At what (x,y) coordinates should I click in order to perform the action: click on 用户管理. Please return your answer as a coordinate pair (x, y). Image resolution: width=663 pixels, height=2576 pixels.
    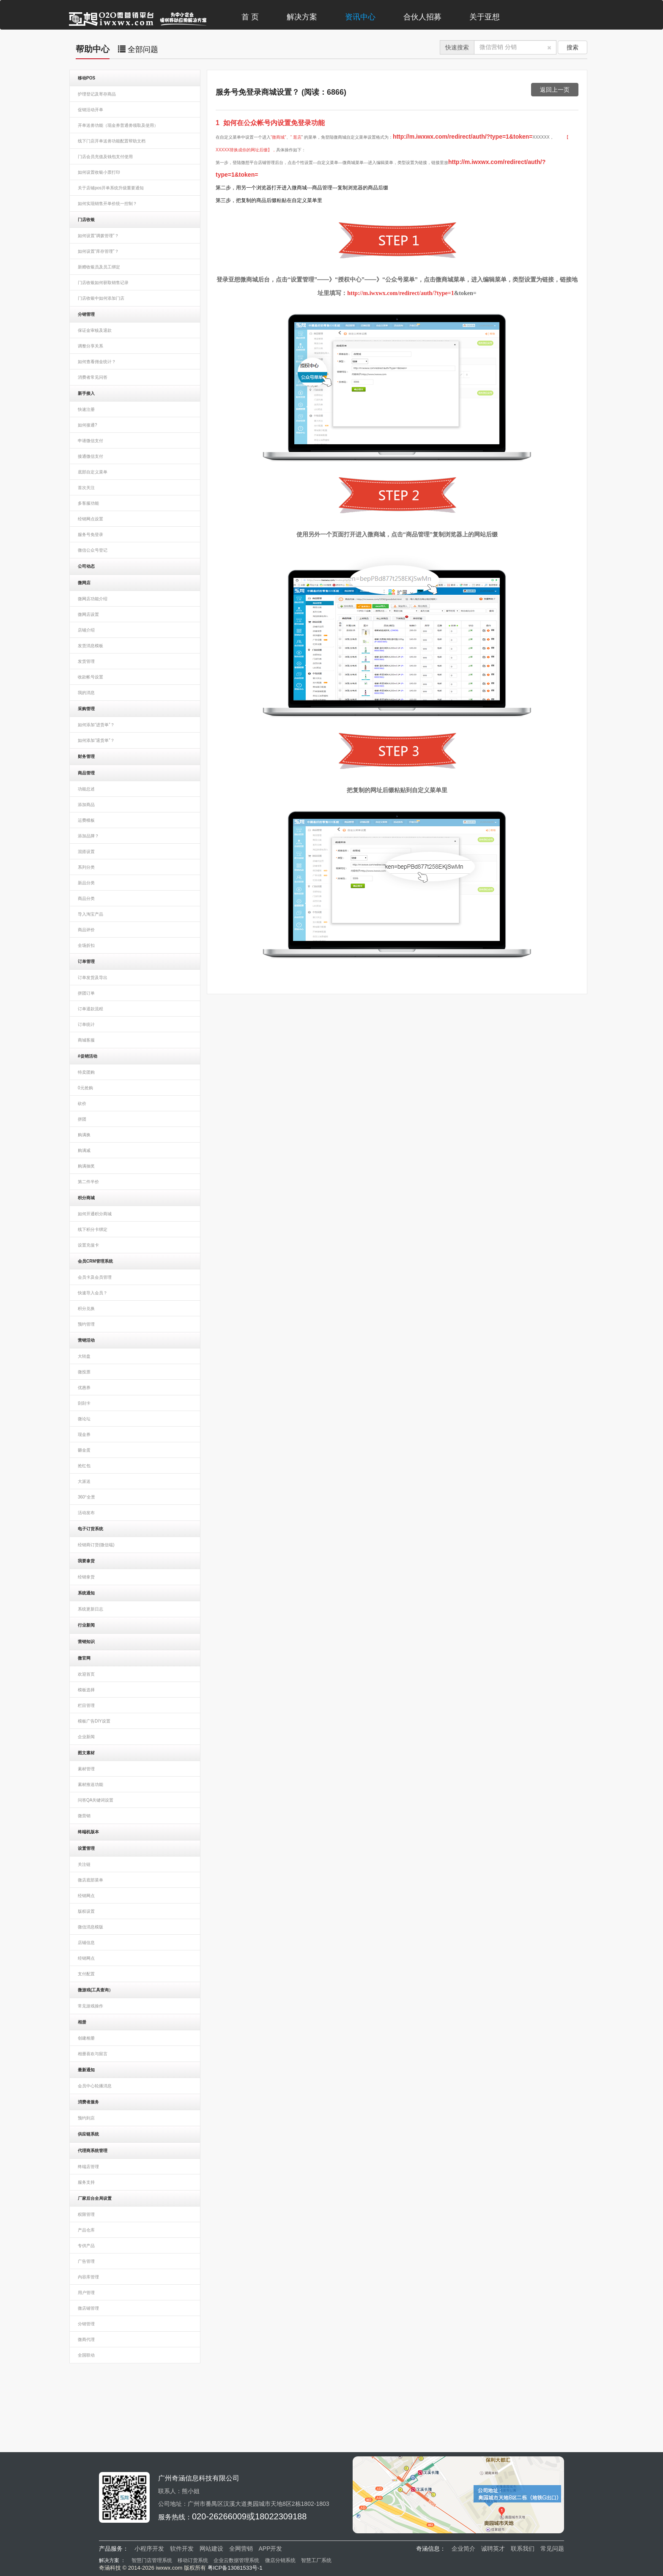
    Looking at the image, I should click on (86, 2292).